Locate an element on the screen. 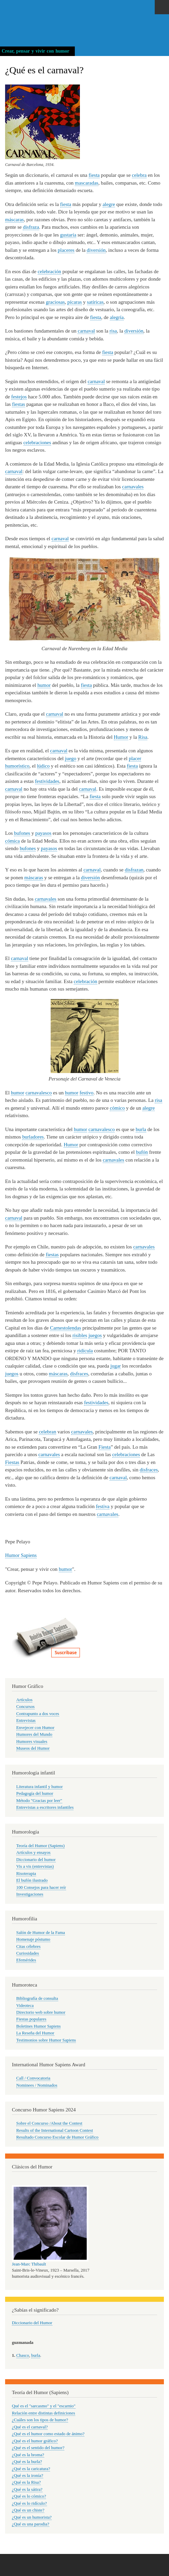  fiestas is located at coordinates (18, 404).